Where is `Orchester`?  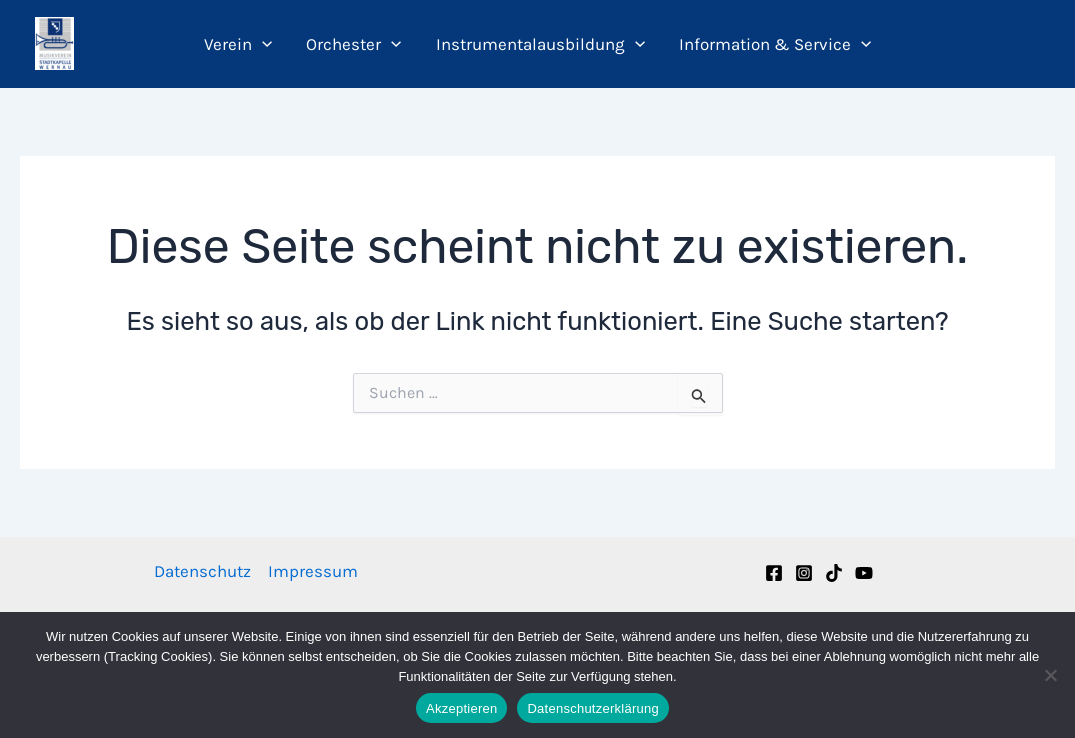 Orchester is located at coordinates (353, 44).